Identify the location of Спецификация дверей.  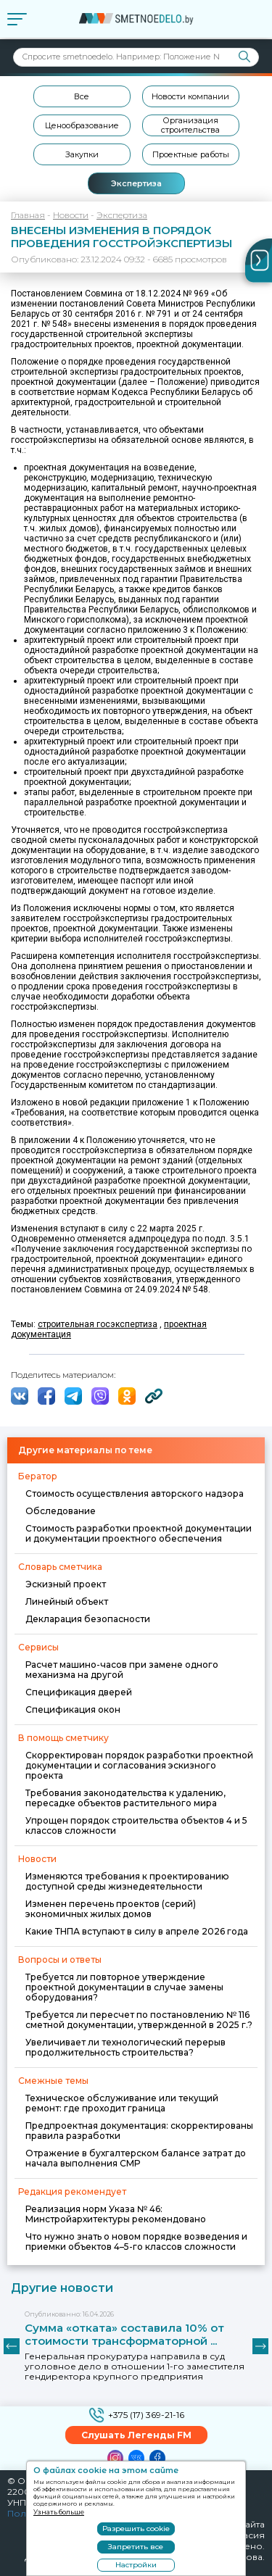
(78, 1692).